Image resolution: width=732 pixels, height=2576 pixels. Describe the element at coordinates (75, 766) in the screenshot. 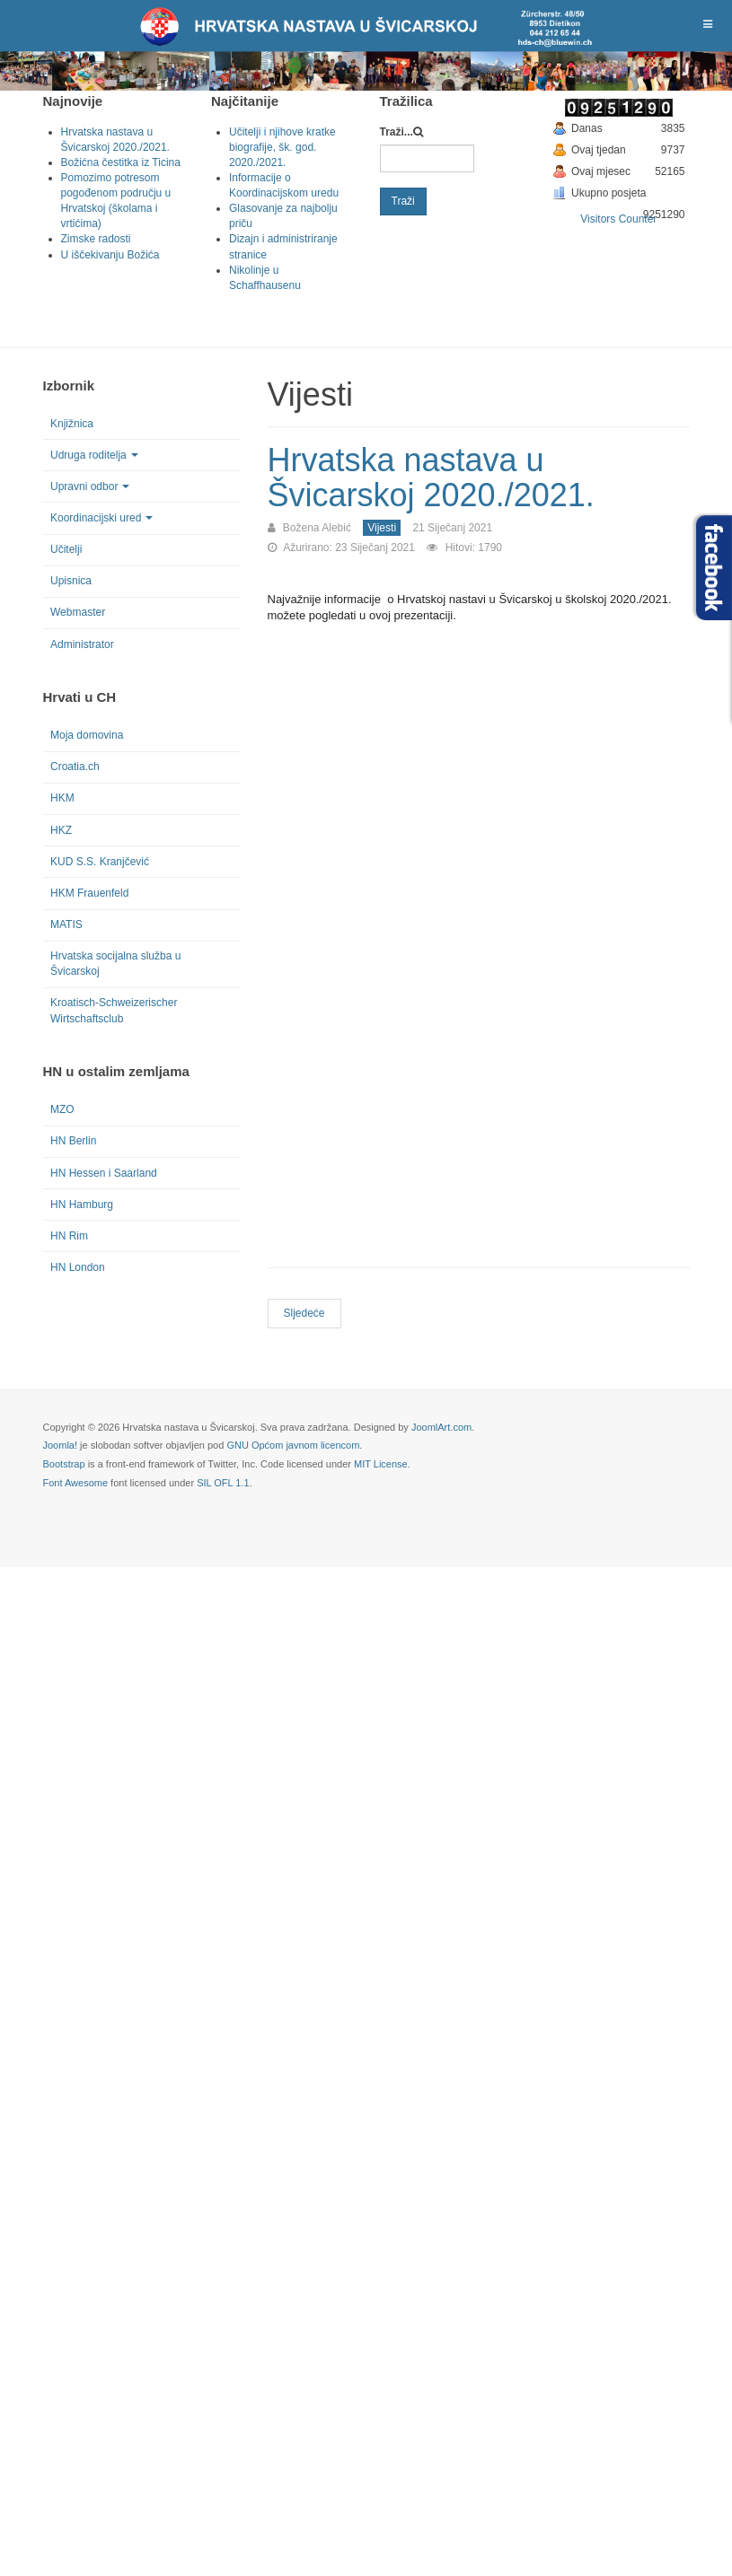

I see `Croatia.ch` at that location.